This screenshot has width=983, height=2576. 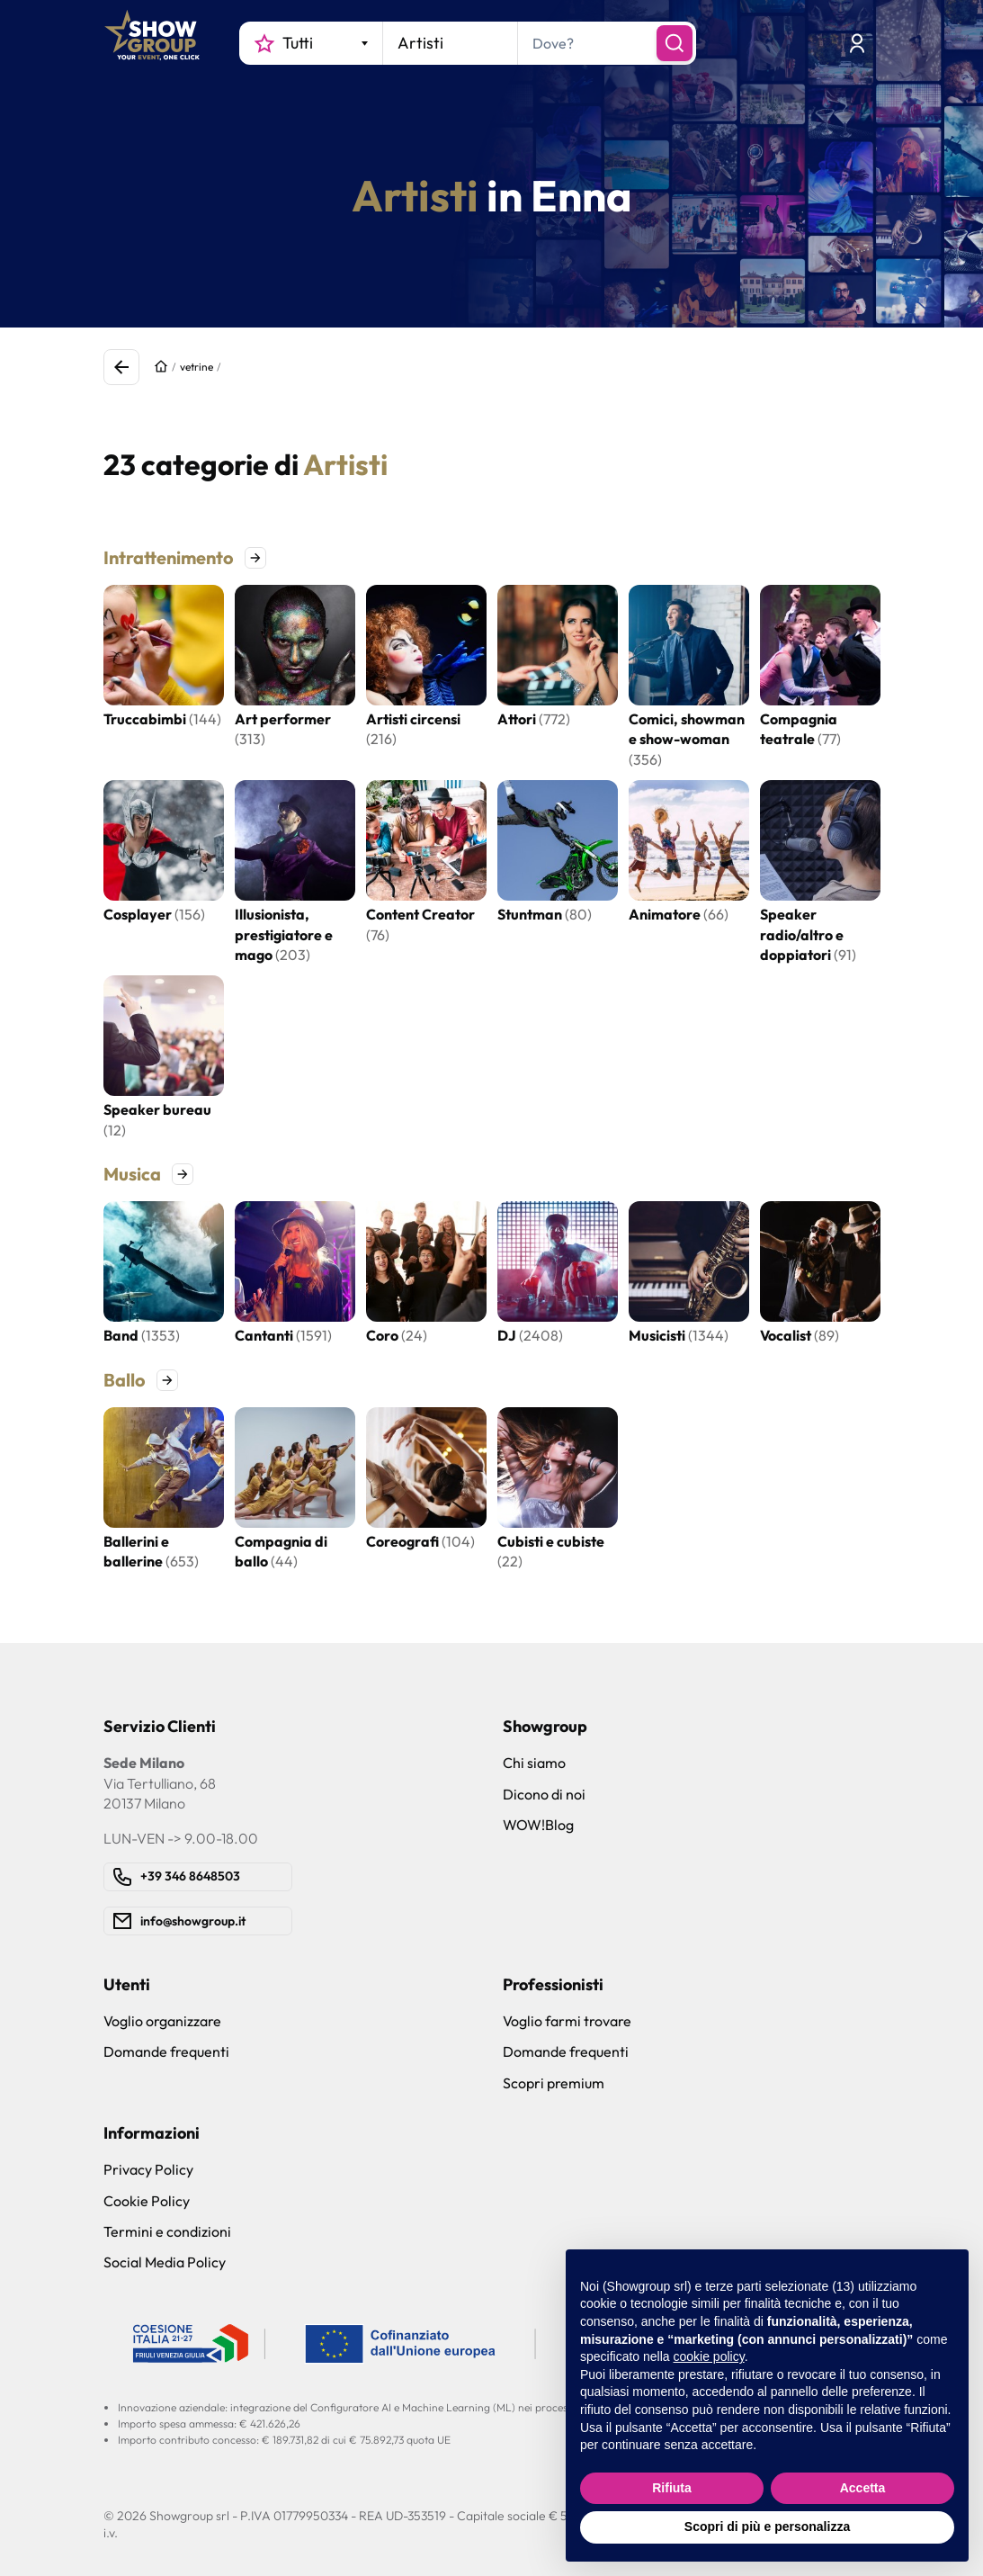 What do you see at coordinates (148, 2169) in the screenshot?
I see `Privacy Policy` at bounding box center [148, 2169].